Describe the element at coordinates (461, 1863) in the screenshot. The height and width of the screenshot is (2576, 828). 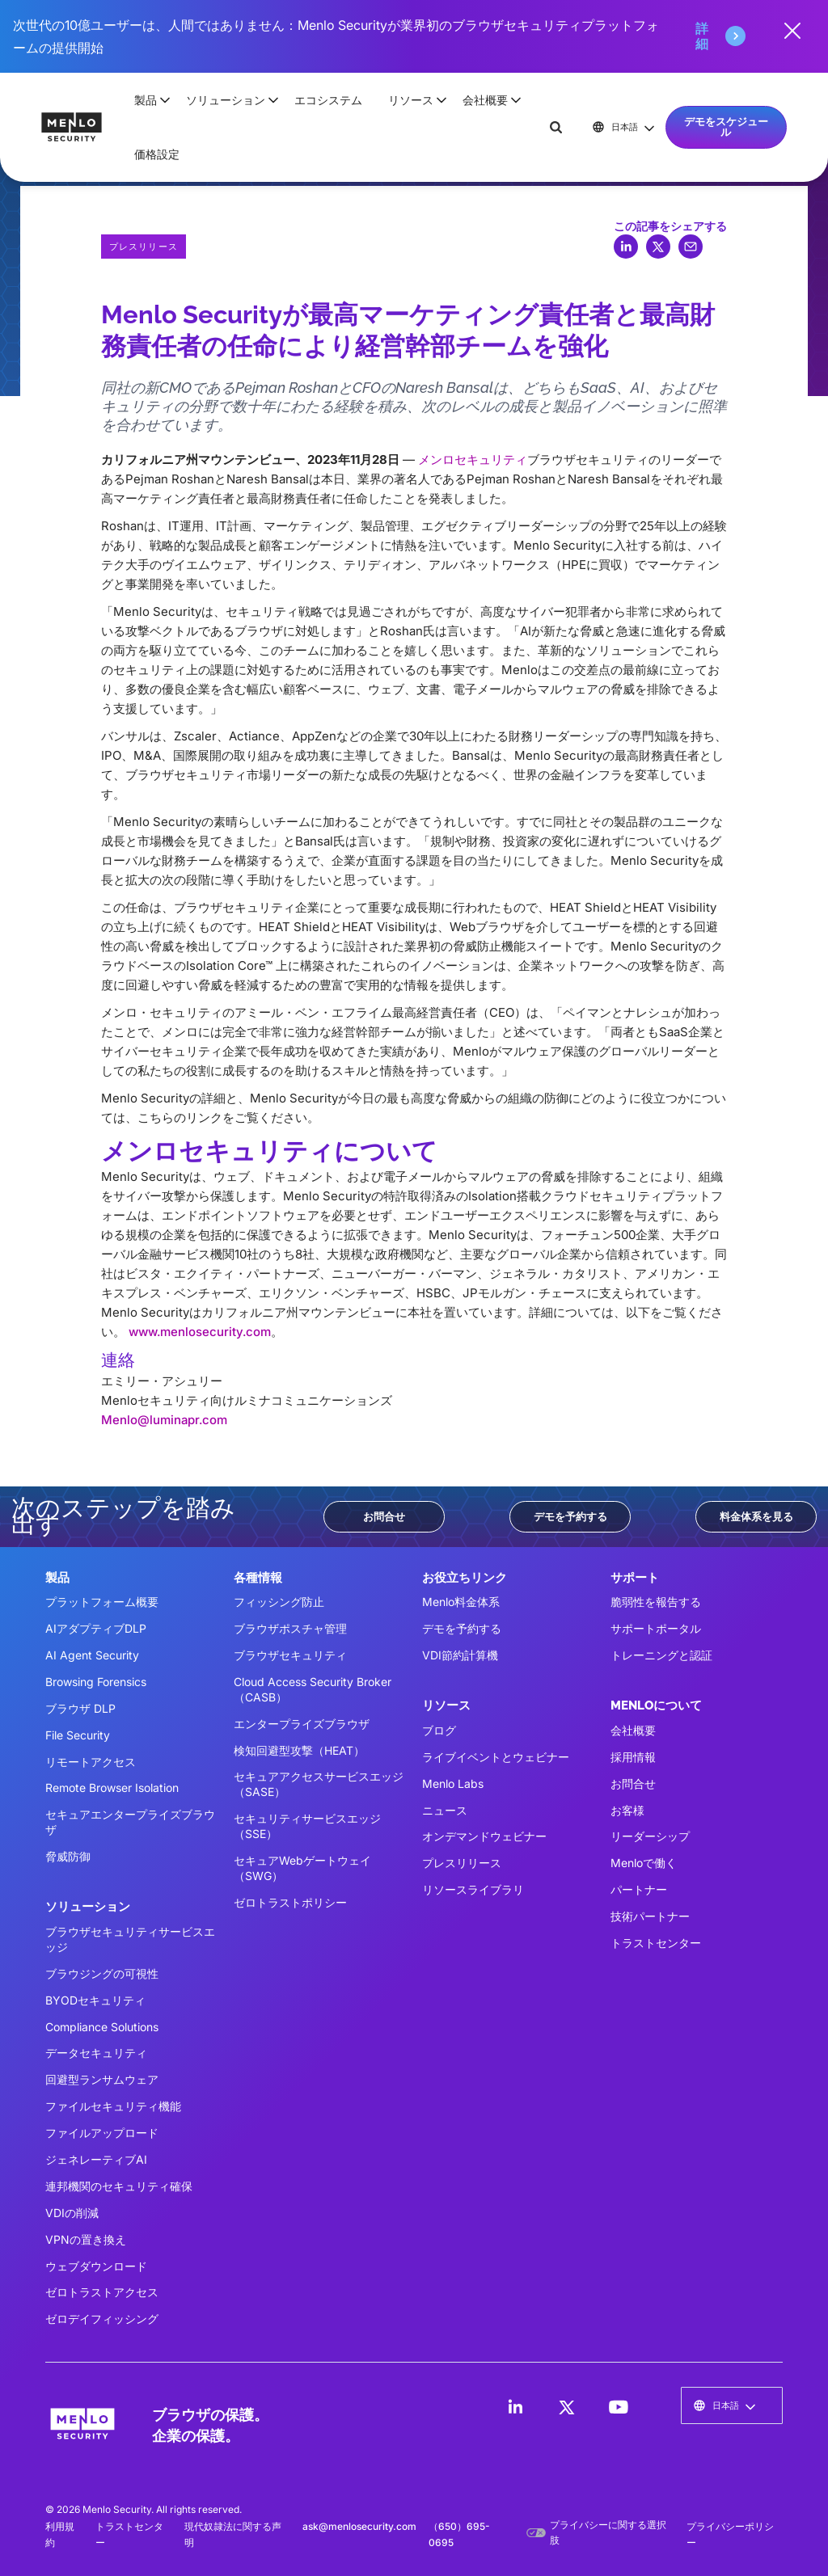
I see `プレスリリース` at that location.